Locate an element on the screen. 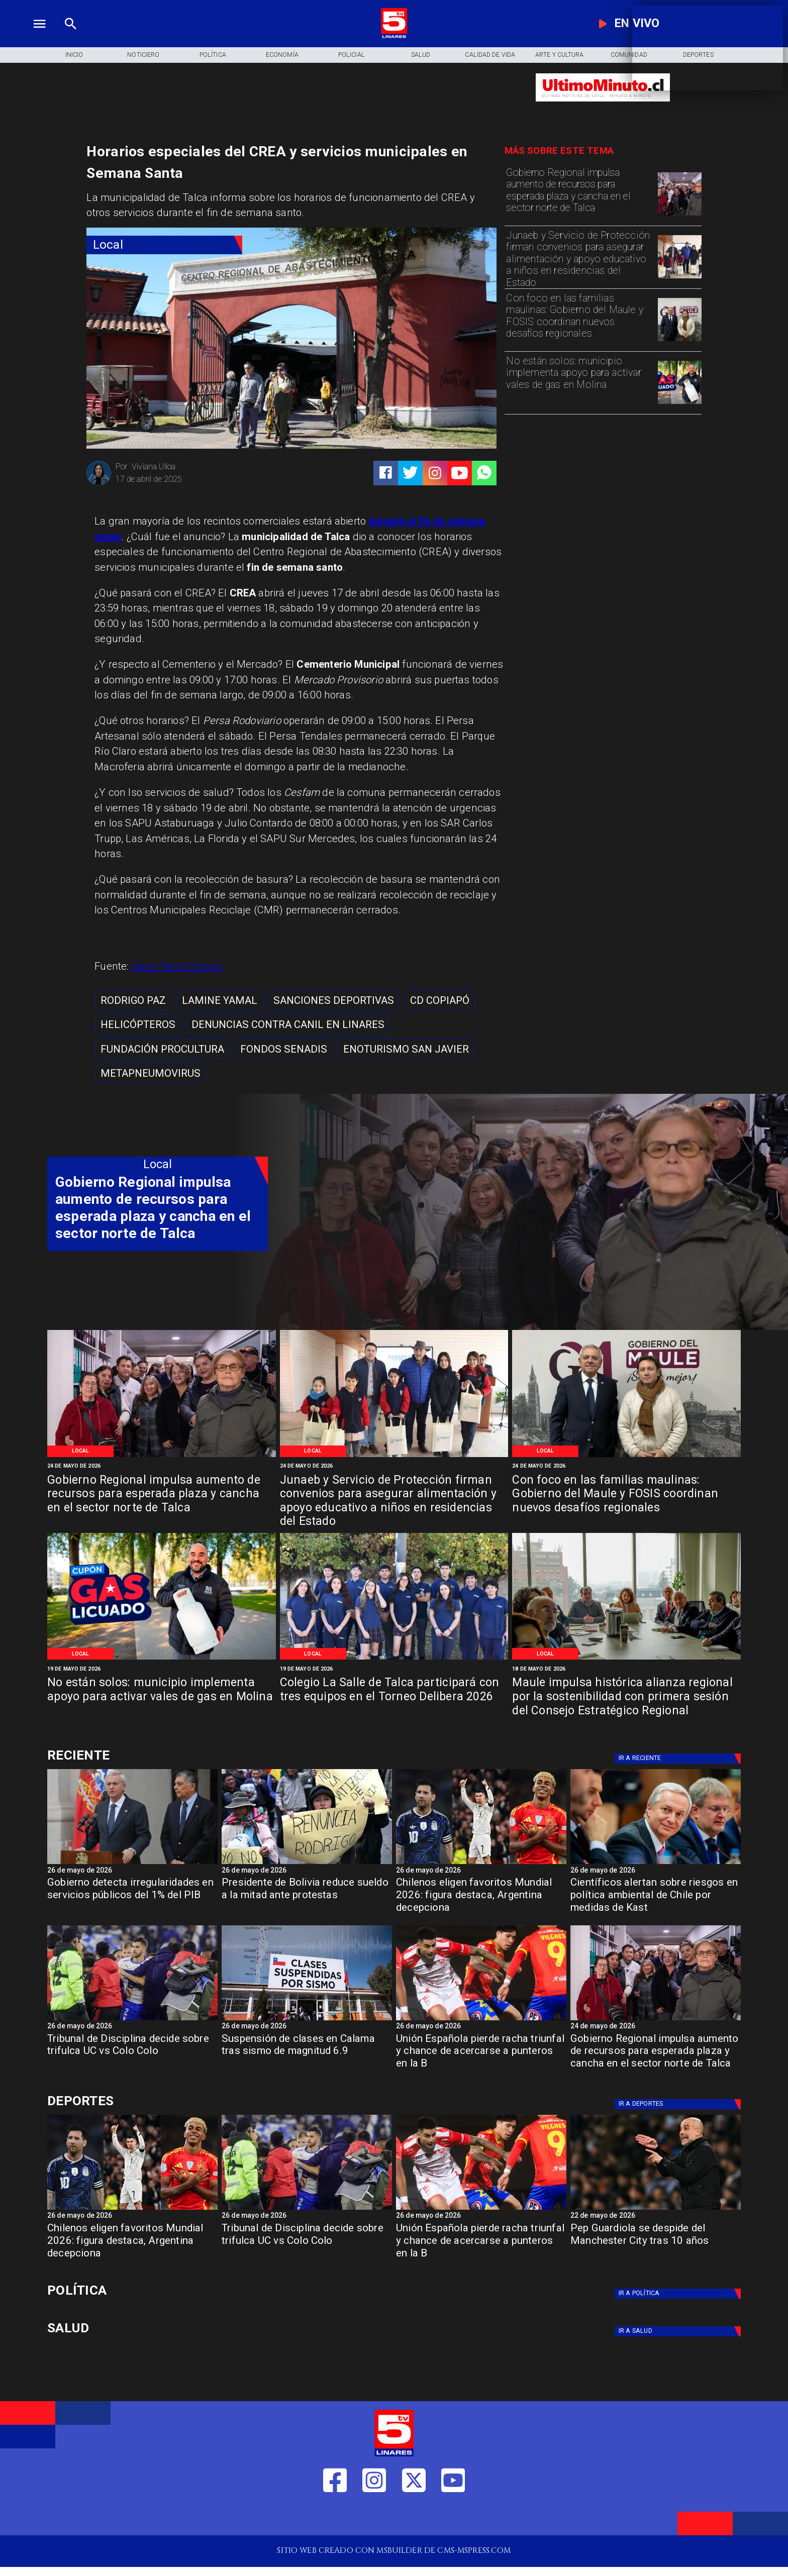 Image resolution: width=788 pixels, height=2576 pixels. [19 de mayo de 2026] is located at coordinates (161, 1668).